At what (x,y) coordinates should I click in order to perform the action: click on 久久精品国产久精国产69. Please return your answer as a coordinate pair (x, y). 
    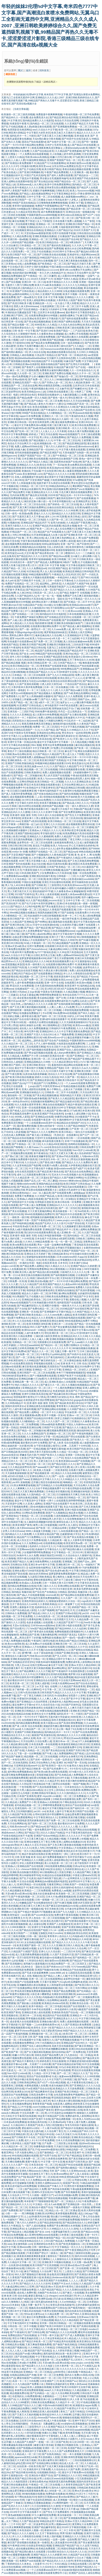
    Looking at the image, I should click on (75, 583).